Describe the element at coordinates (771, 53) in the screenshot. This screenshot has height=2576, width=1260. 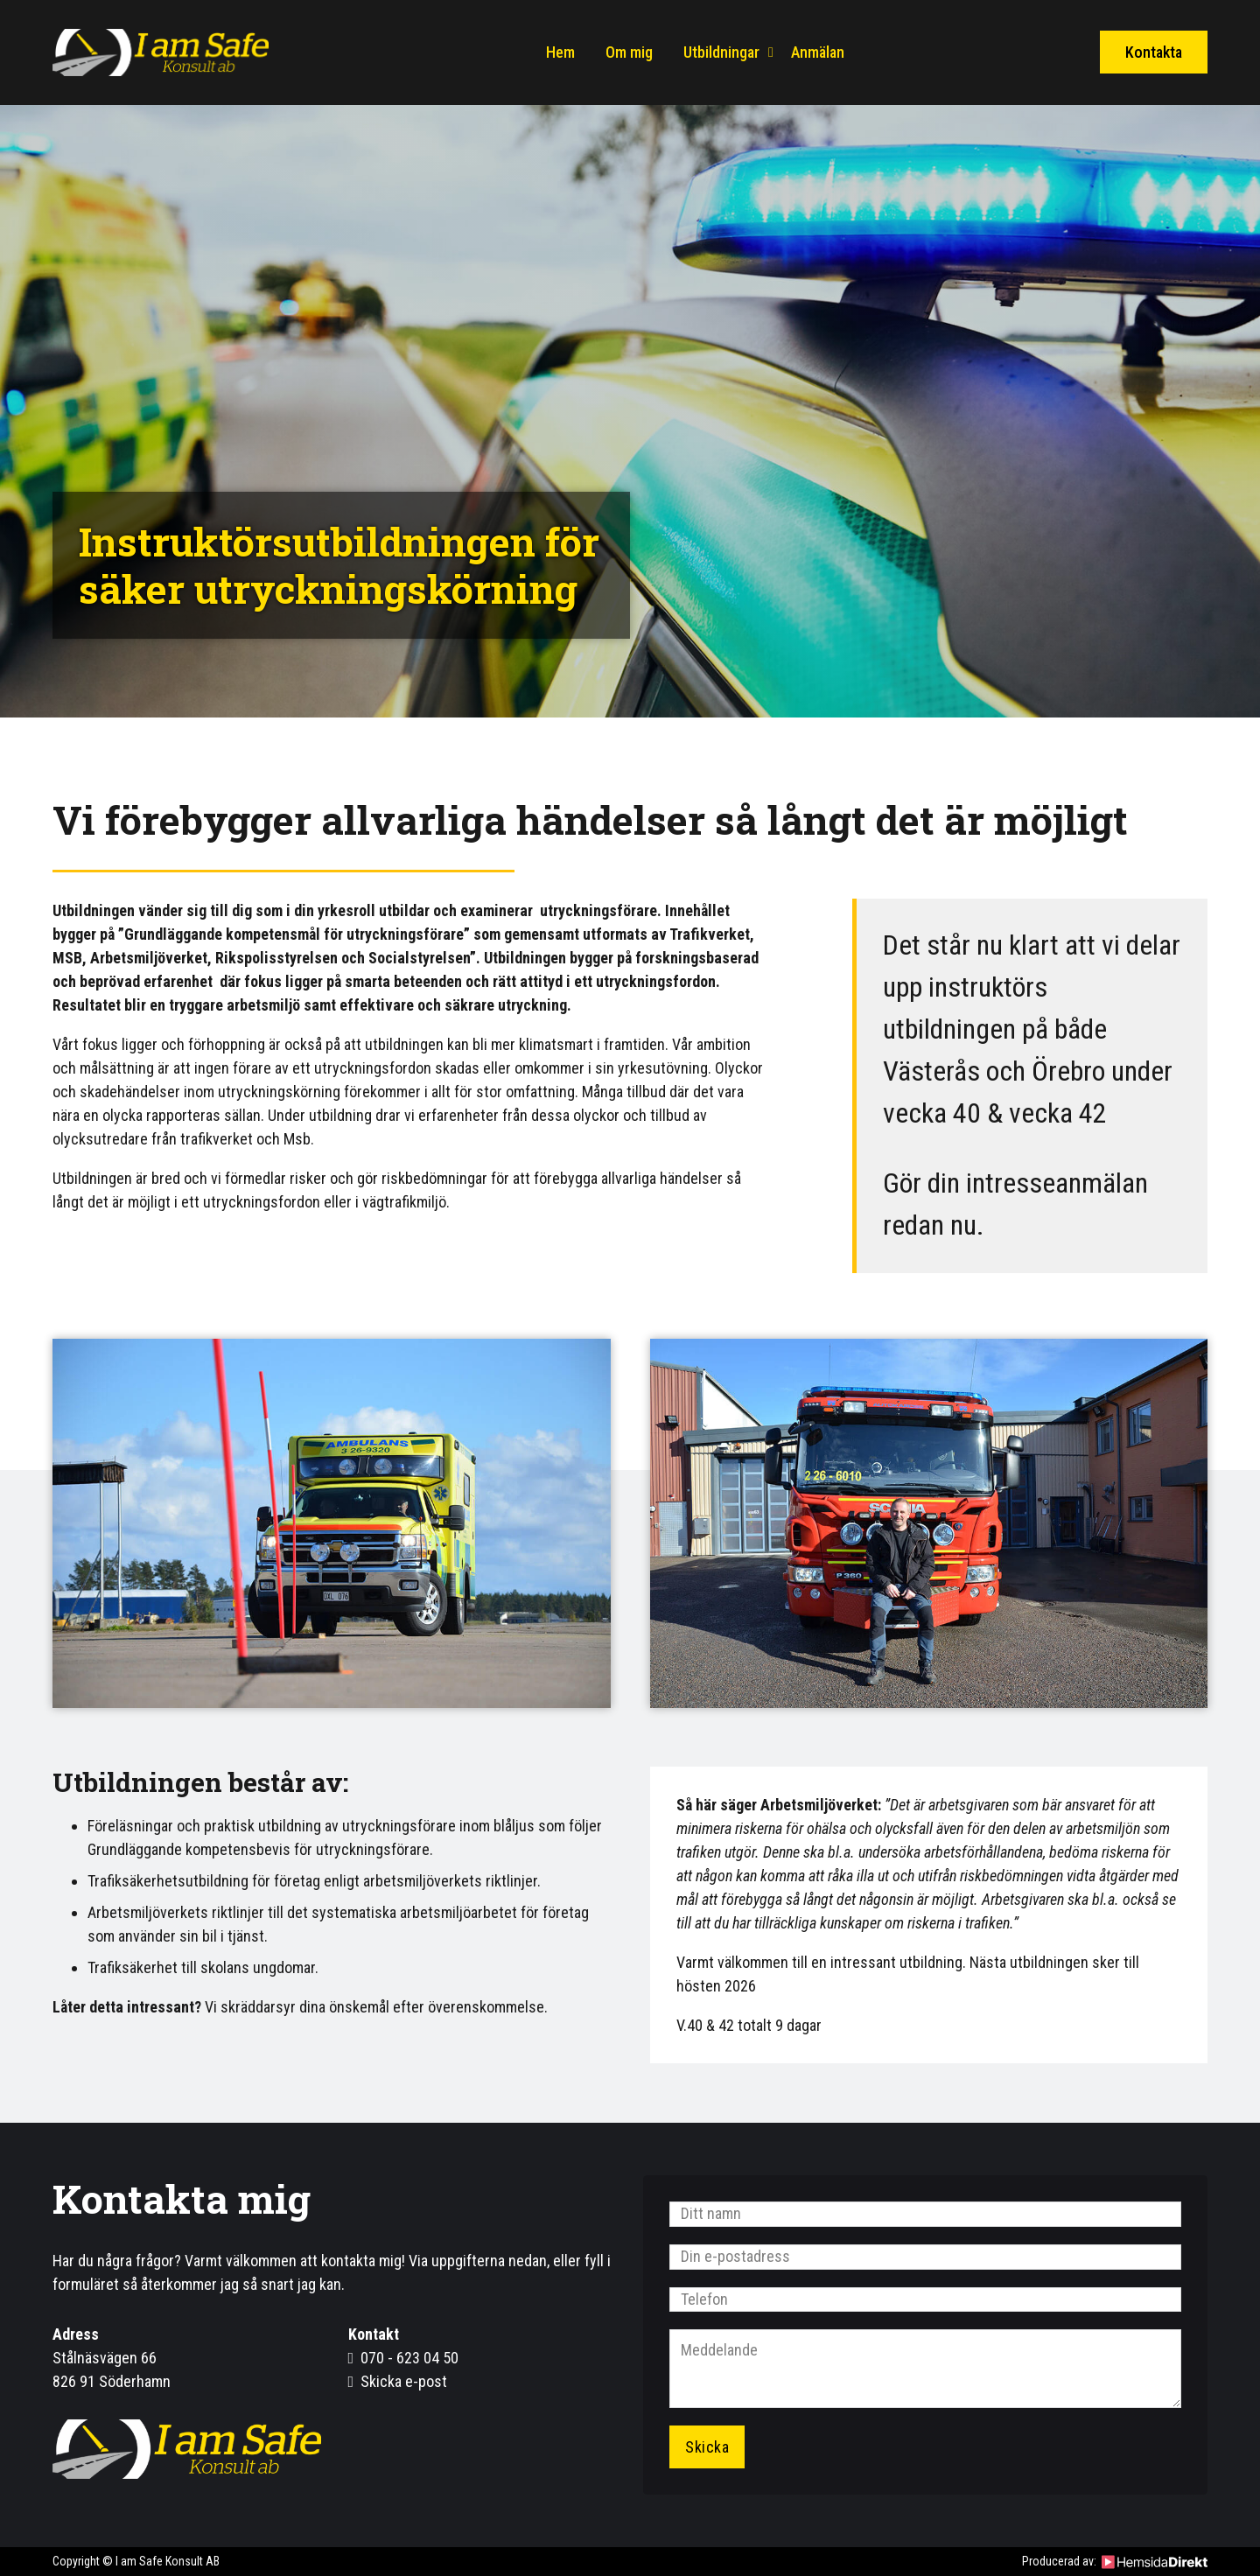
I see `[Utbildningar Undermeny]` at that location.